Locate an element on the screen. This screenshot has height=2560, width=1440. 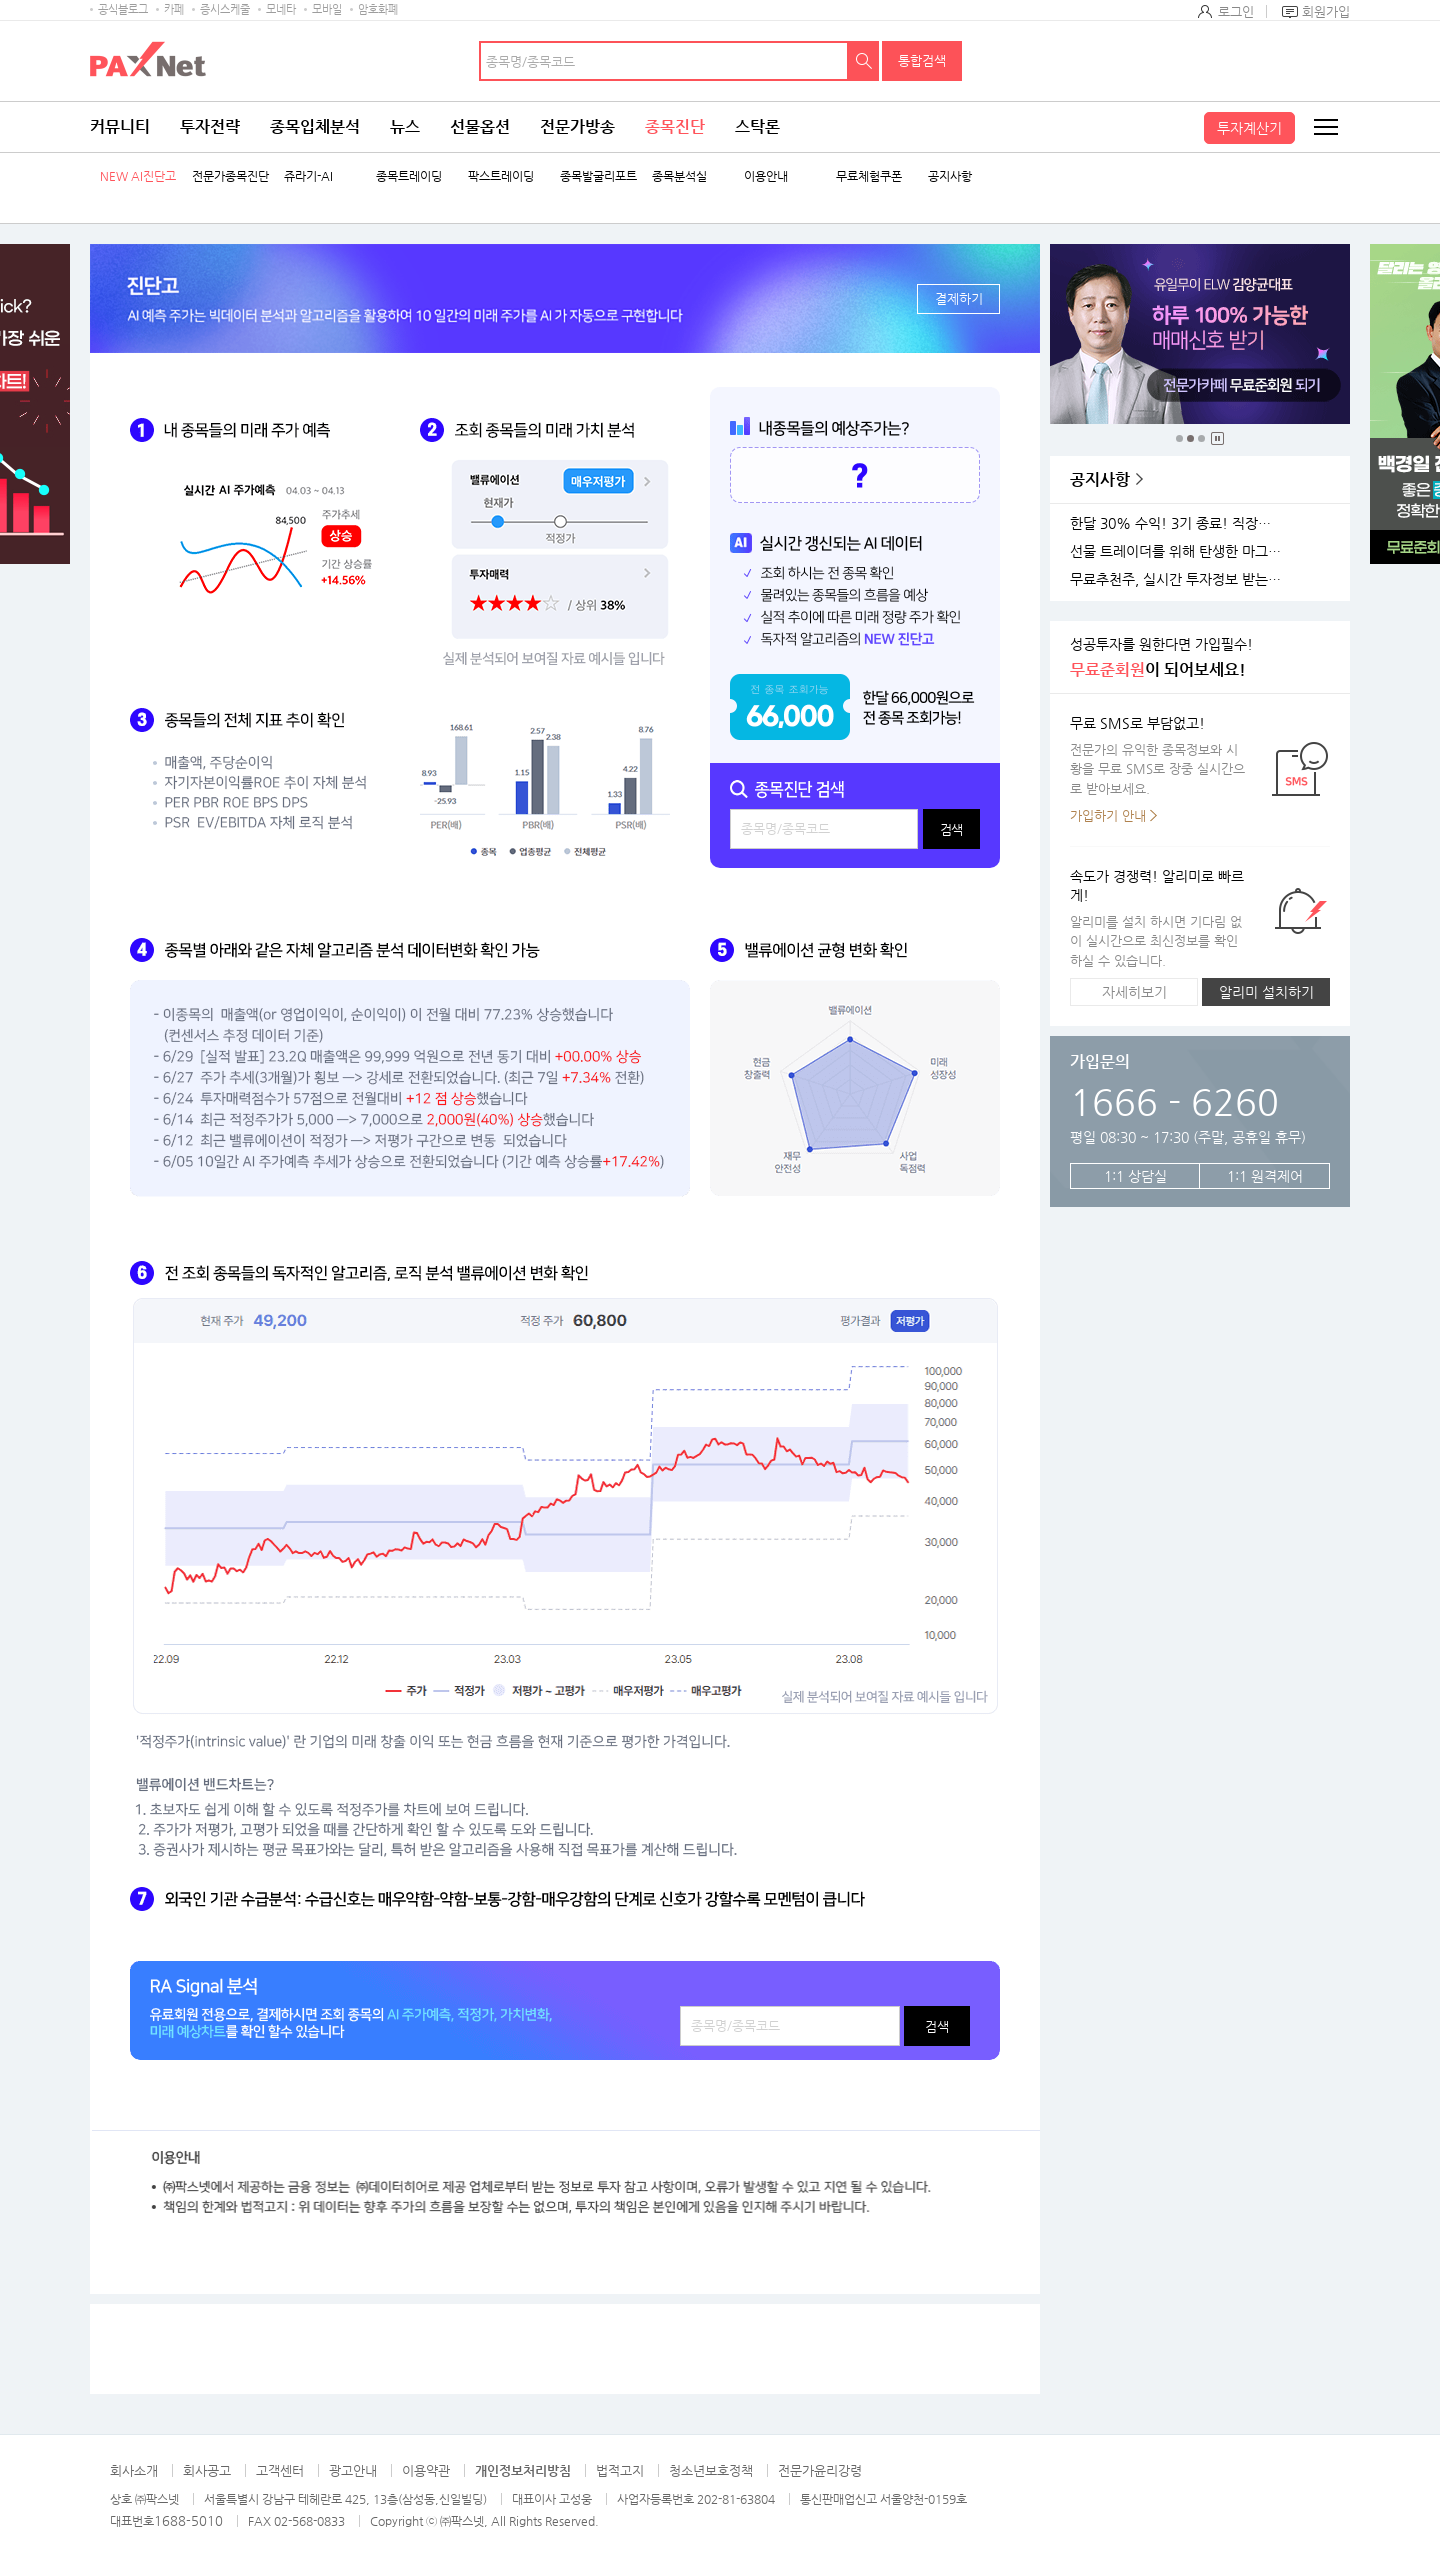
무료추천주, 실시간 투자정보 받는 방법! is located at coordinates (1179, 579).